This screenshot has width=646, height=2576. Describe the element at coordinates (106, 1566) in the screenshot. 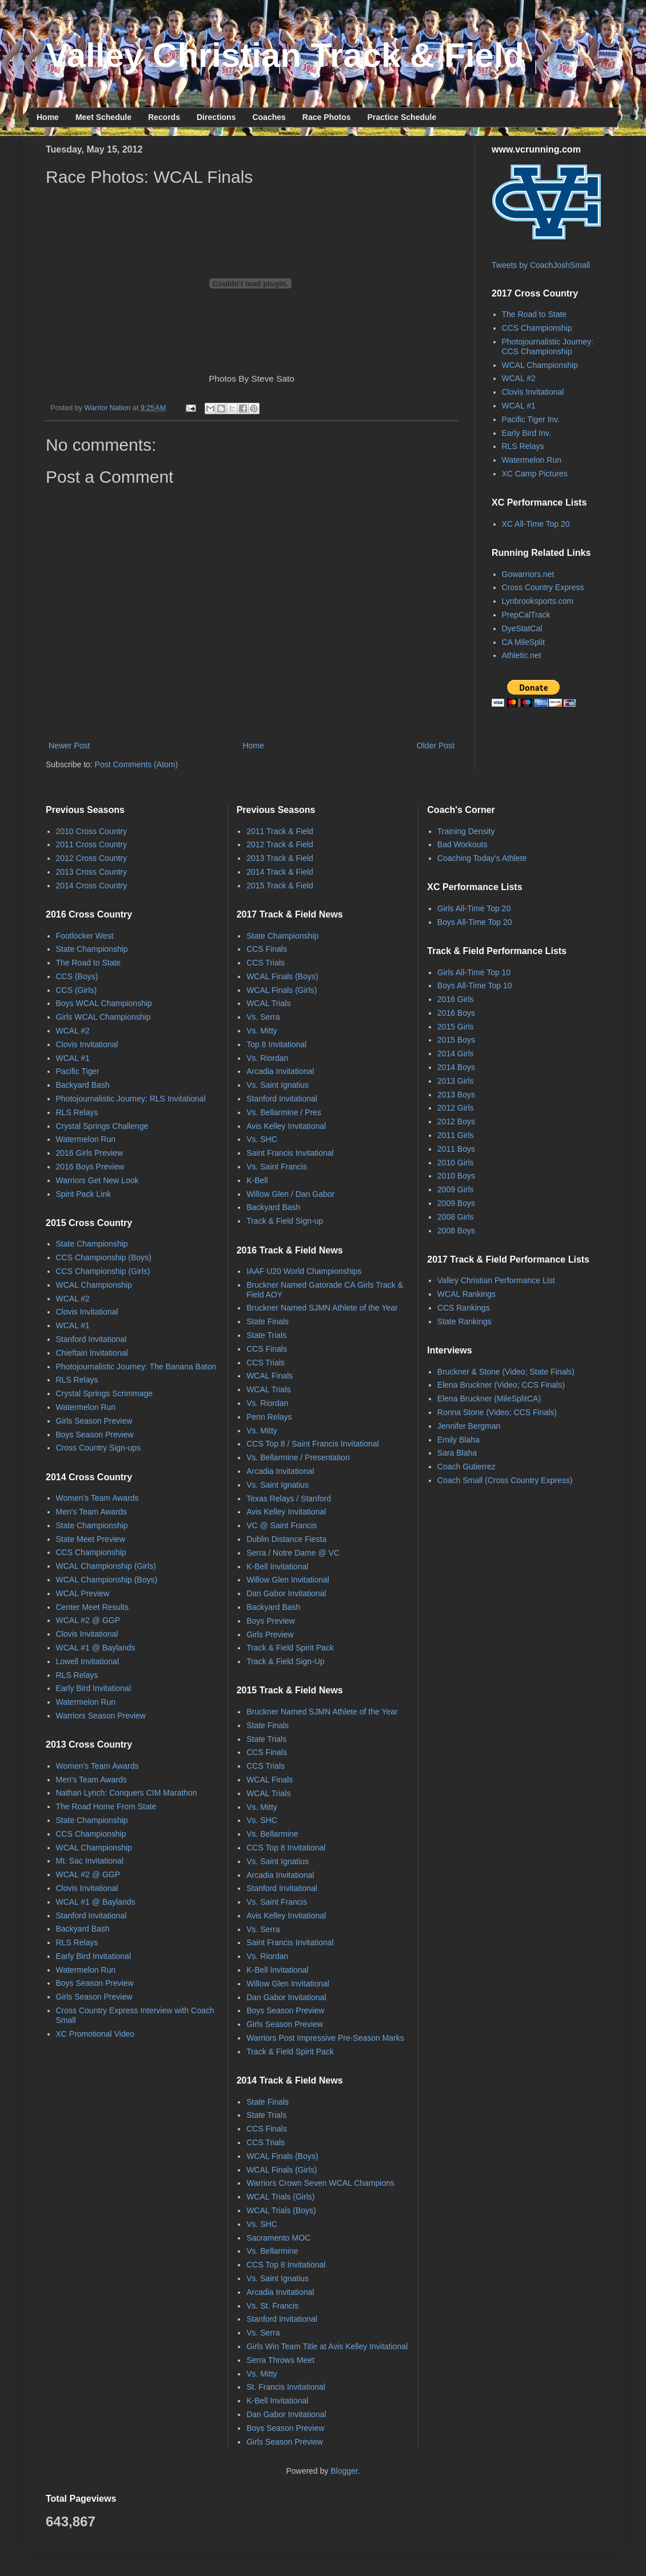

I see `WCAL Championship (Girls)` at that location.